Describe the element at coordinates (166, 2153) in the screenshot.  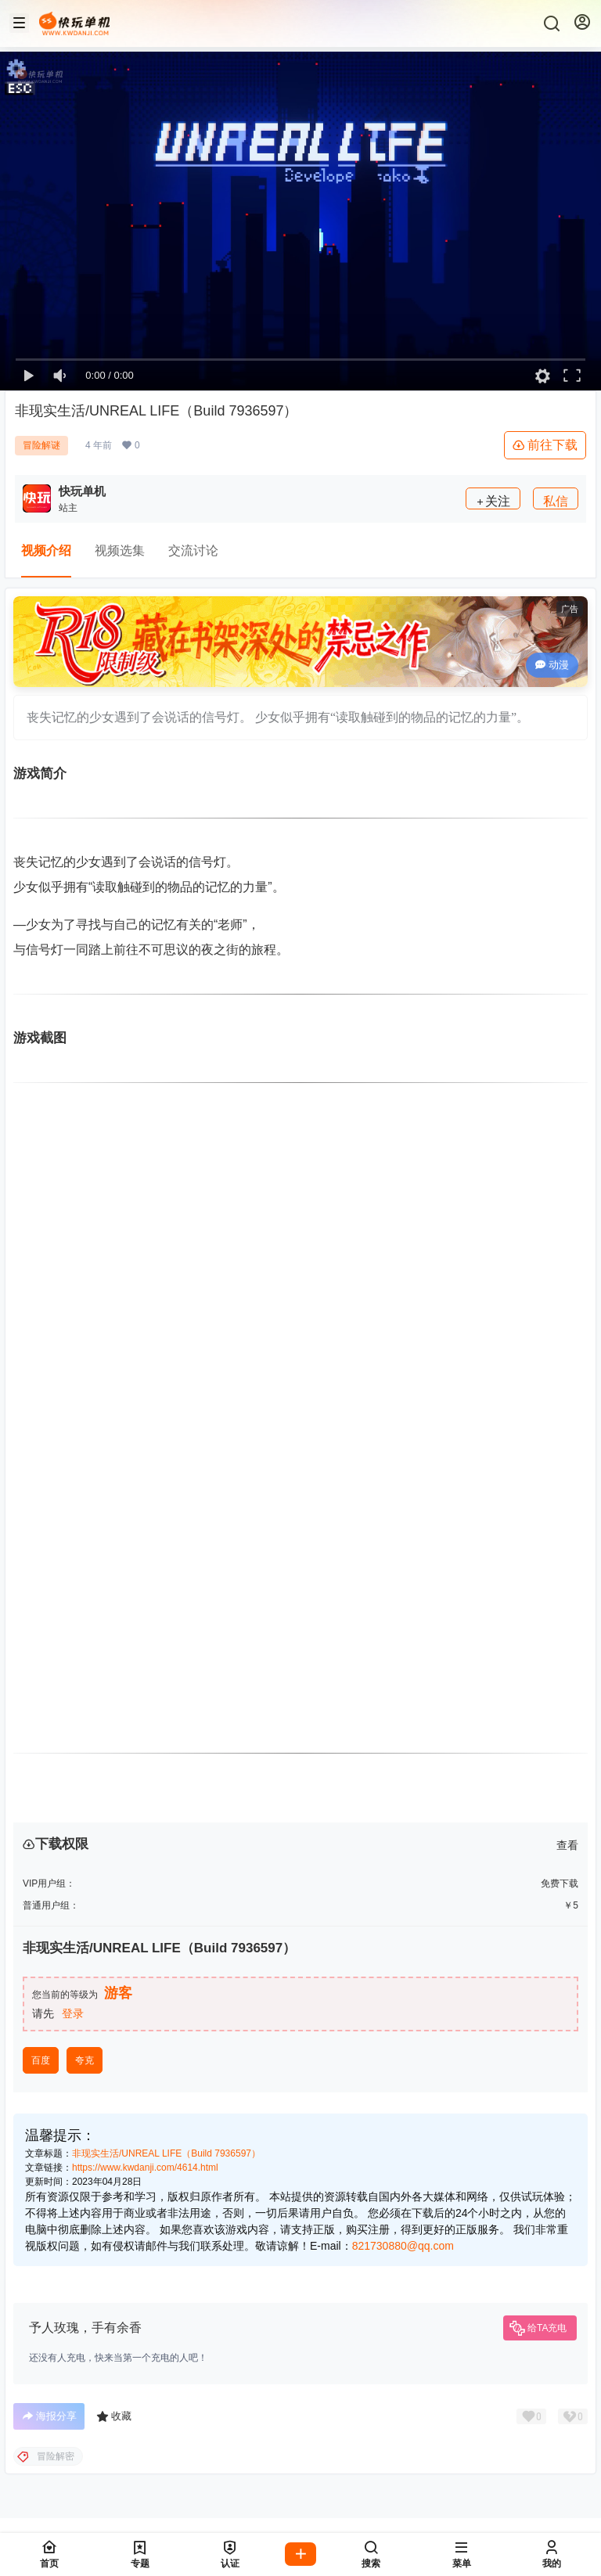
I see `非现实生活/UNREAL LIFE（Build 7936597）` at that location.